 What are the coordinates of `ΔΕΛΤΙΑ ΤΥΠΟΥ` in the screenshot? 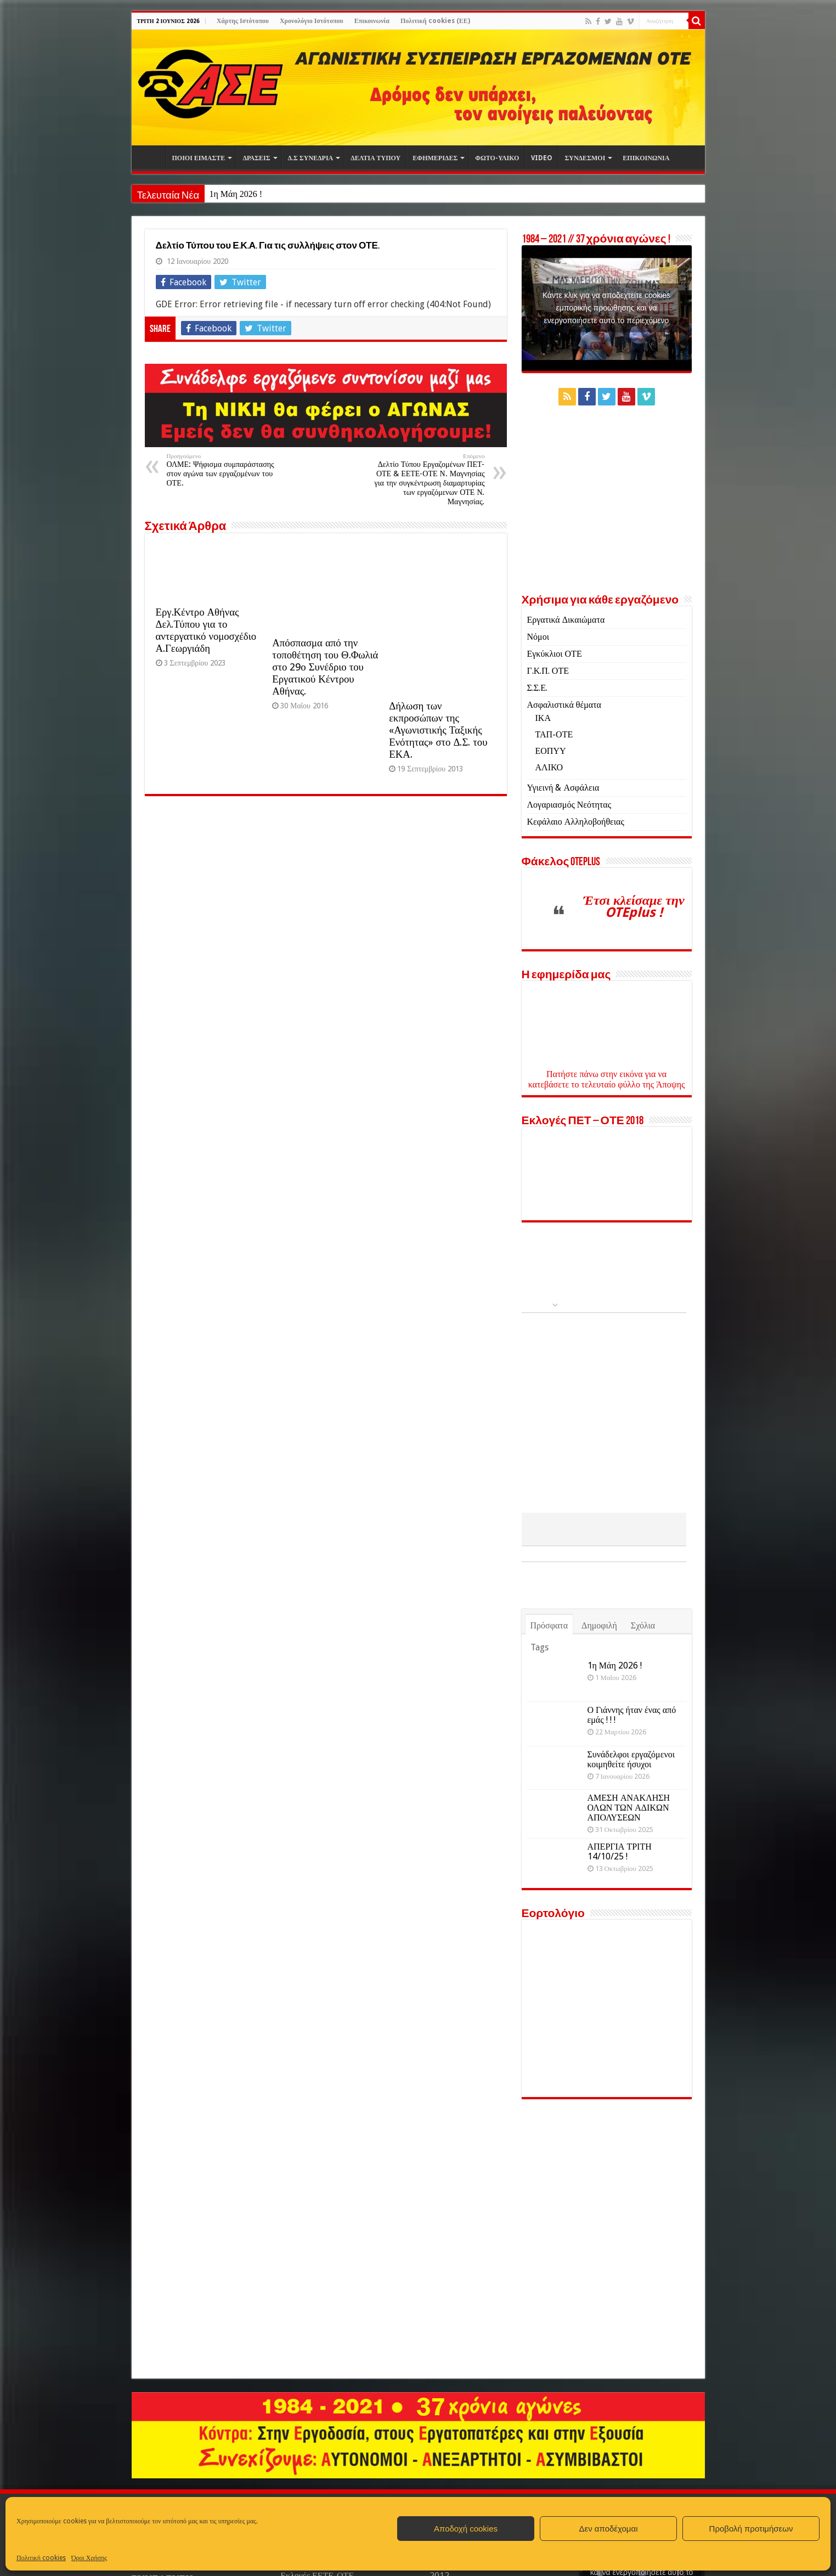 It's located at (375, 158).